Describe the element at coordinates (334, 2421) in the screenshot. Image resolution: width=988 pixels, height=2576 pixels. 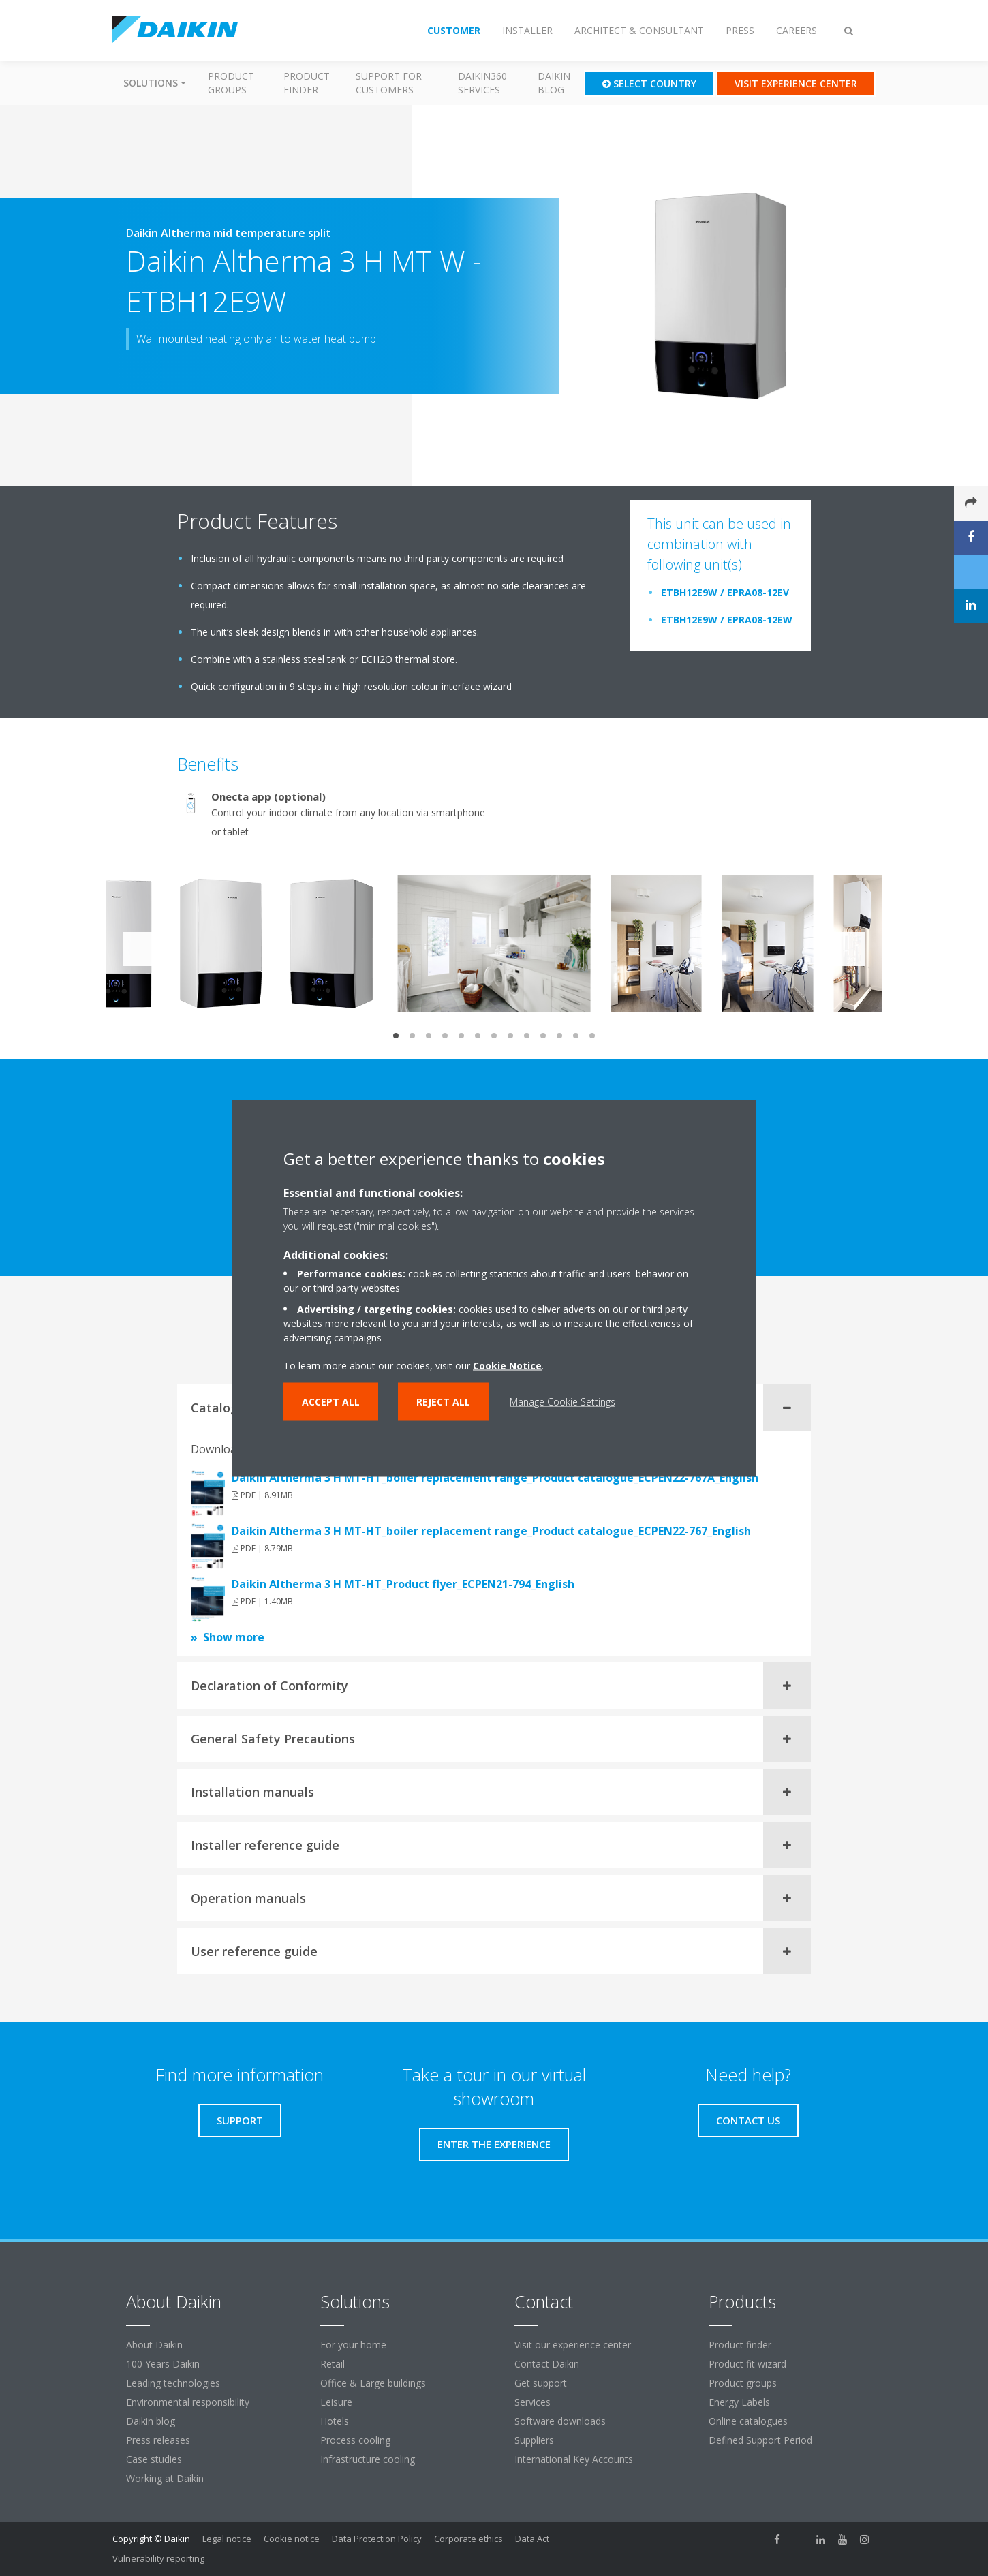
I see `Hotels` at that location.